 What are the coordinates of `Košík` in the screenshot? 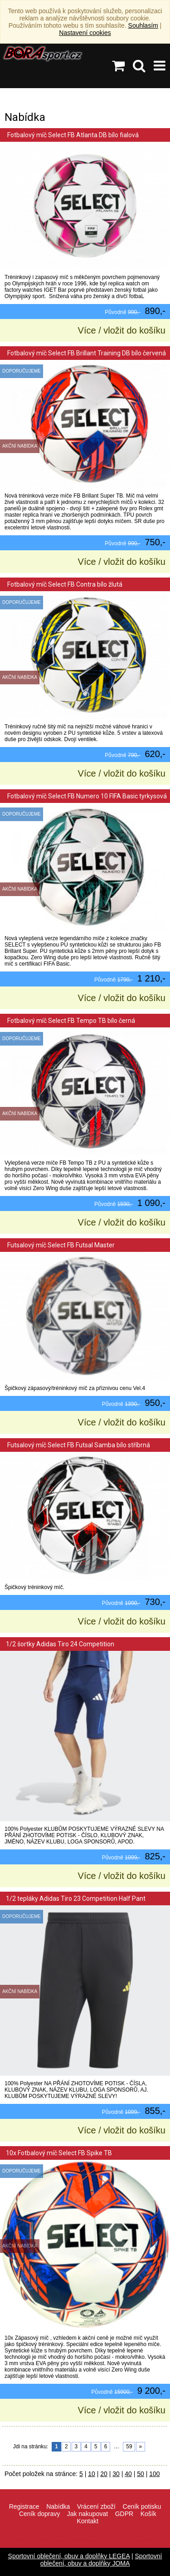 It's located at (148, 2513).